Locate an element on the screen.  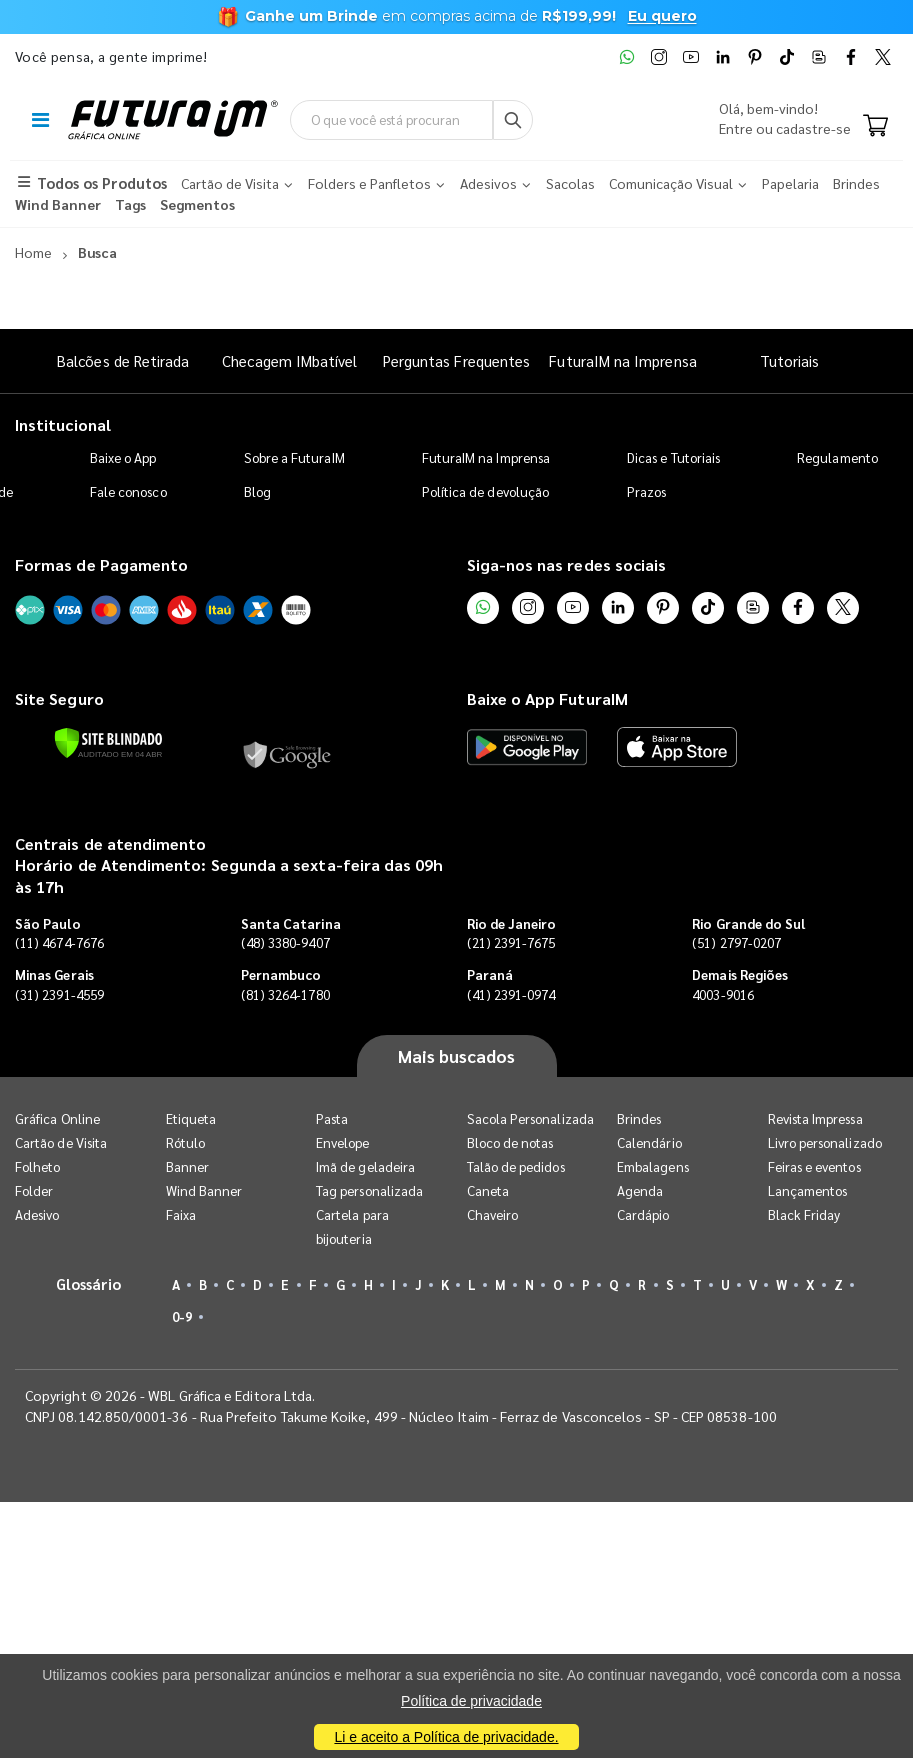
Banner is located at coordinates (187, 1166).